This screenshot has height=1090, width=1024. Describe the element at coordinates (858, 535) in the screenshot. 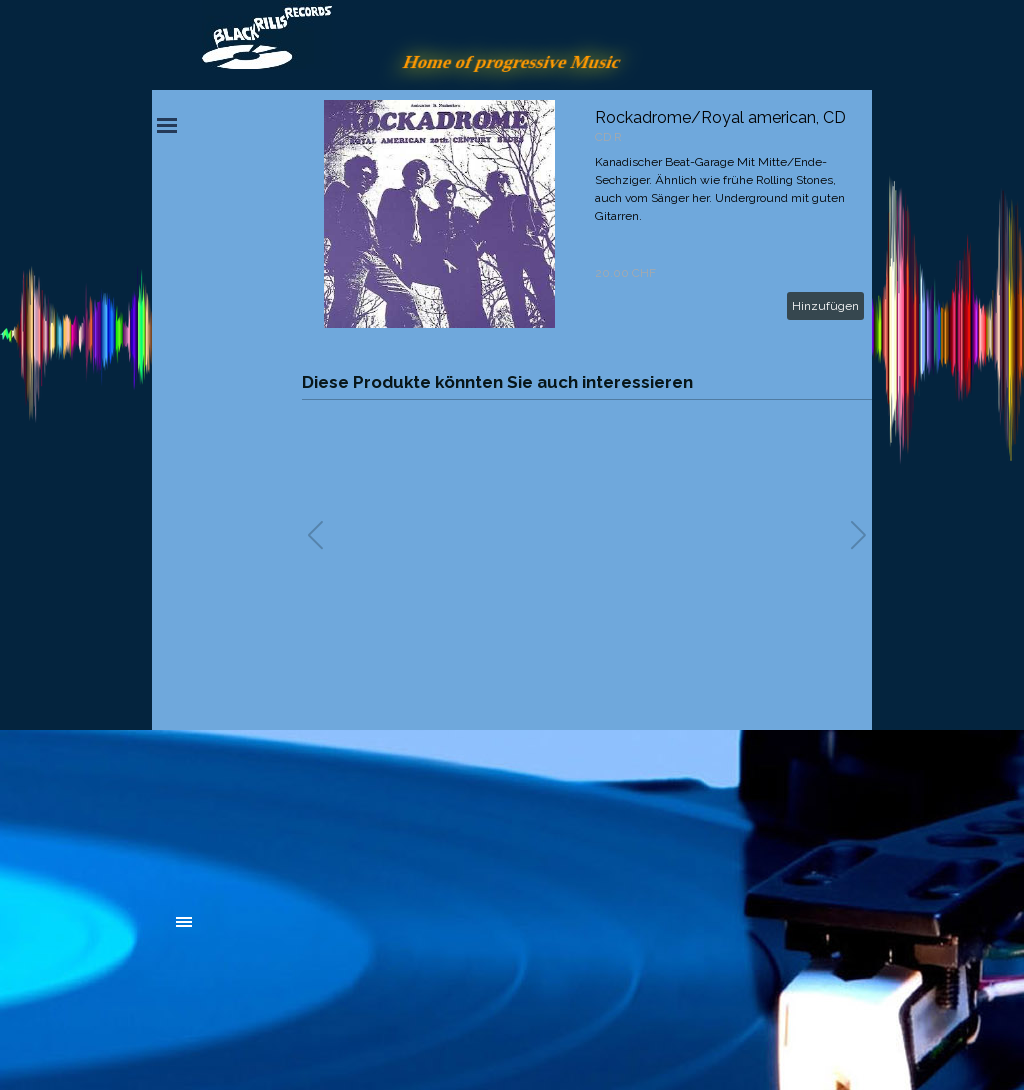

I see `[button]` at that location.